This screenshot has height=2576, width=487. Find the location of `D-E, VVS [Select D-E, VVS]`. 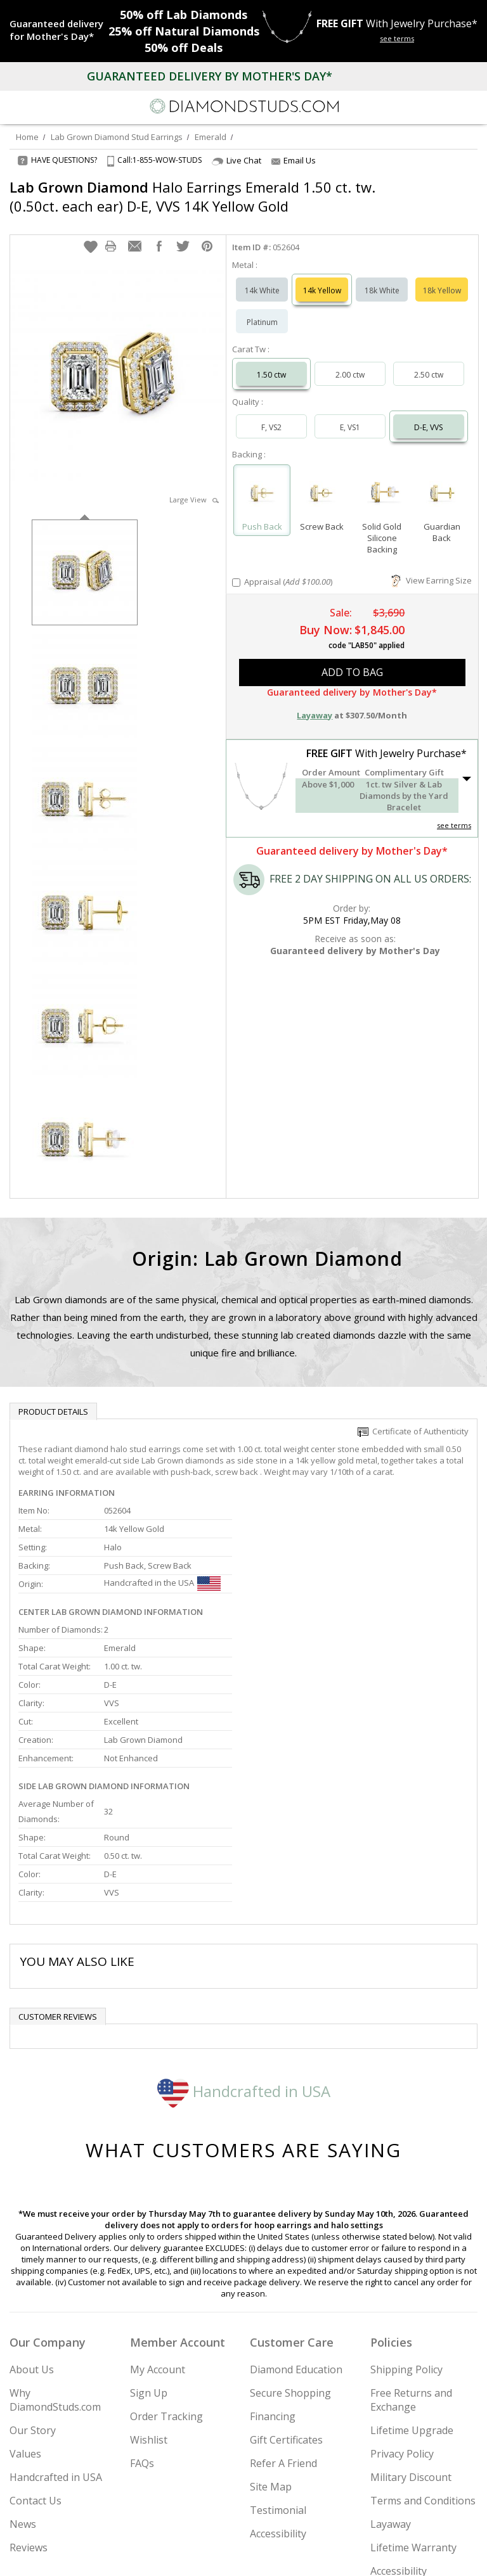

D-E, VVS [Select D-E, VVS] is located at coordinates (428, 414).